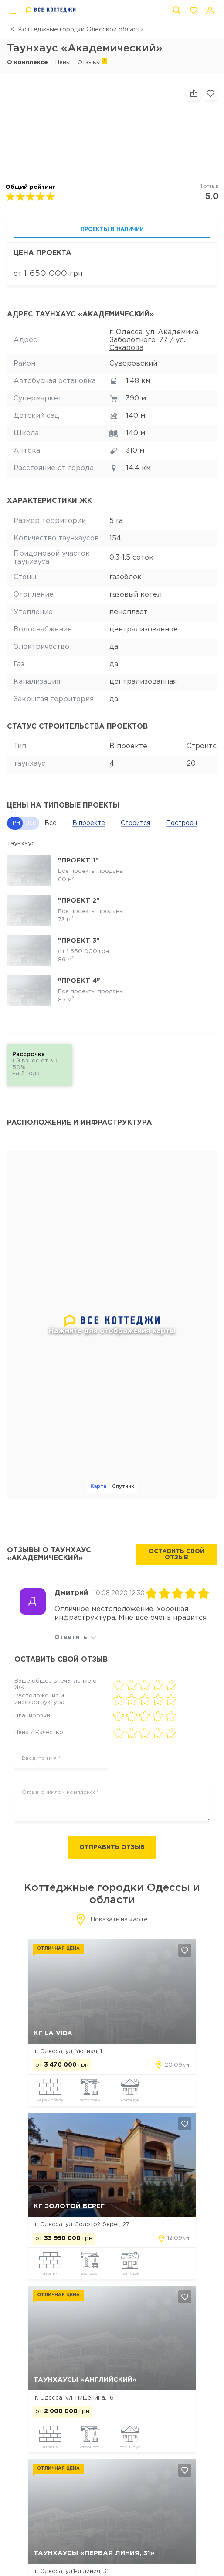  I want to click on Отправить отзыв, so click(112, 1847).